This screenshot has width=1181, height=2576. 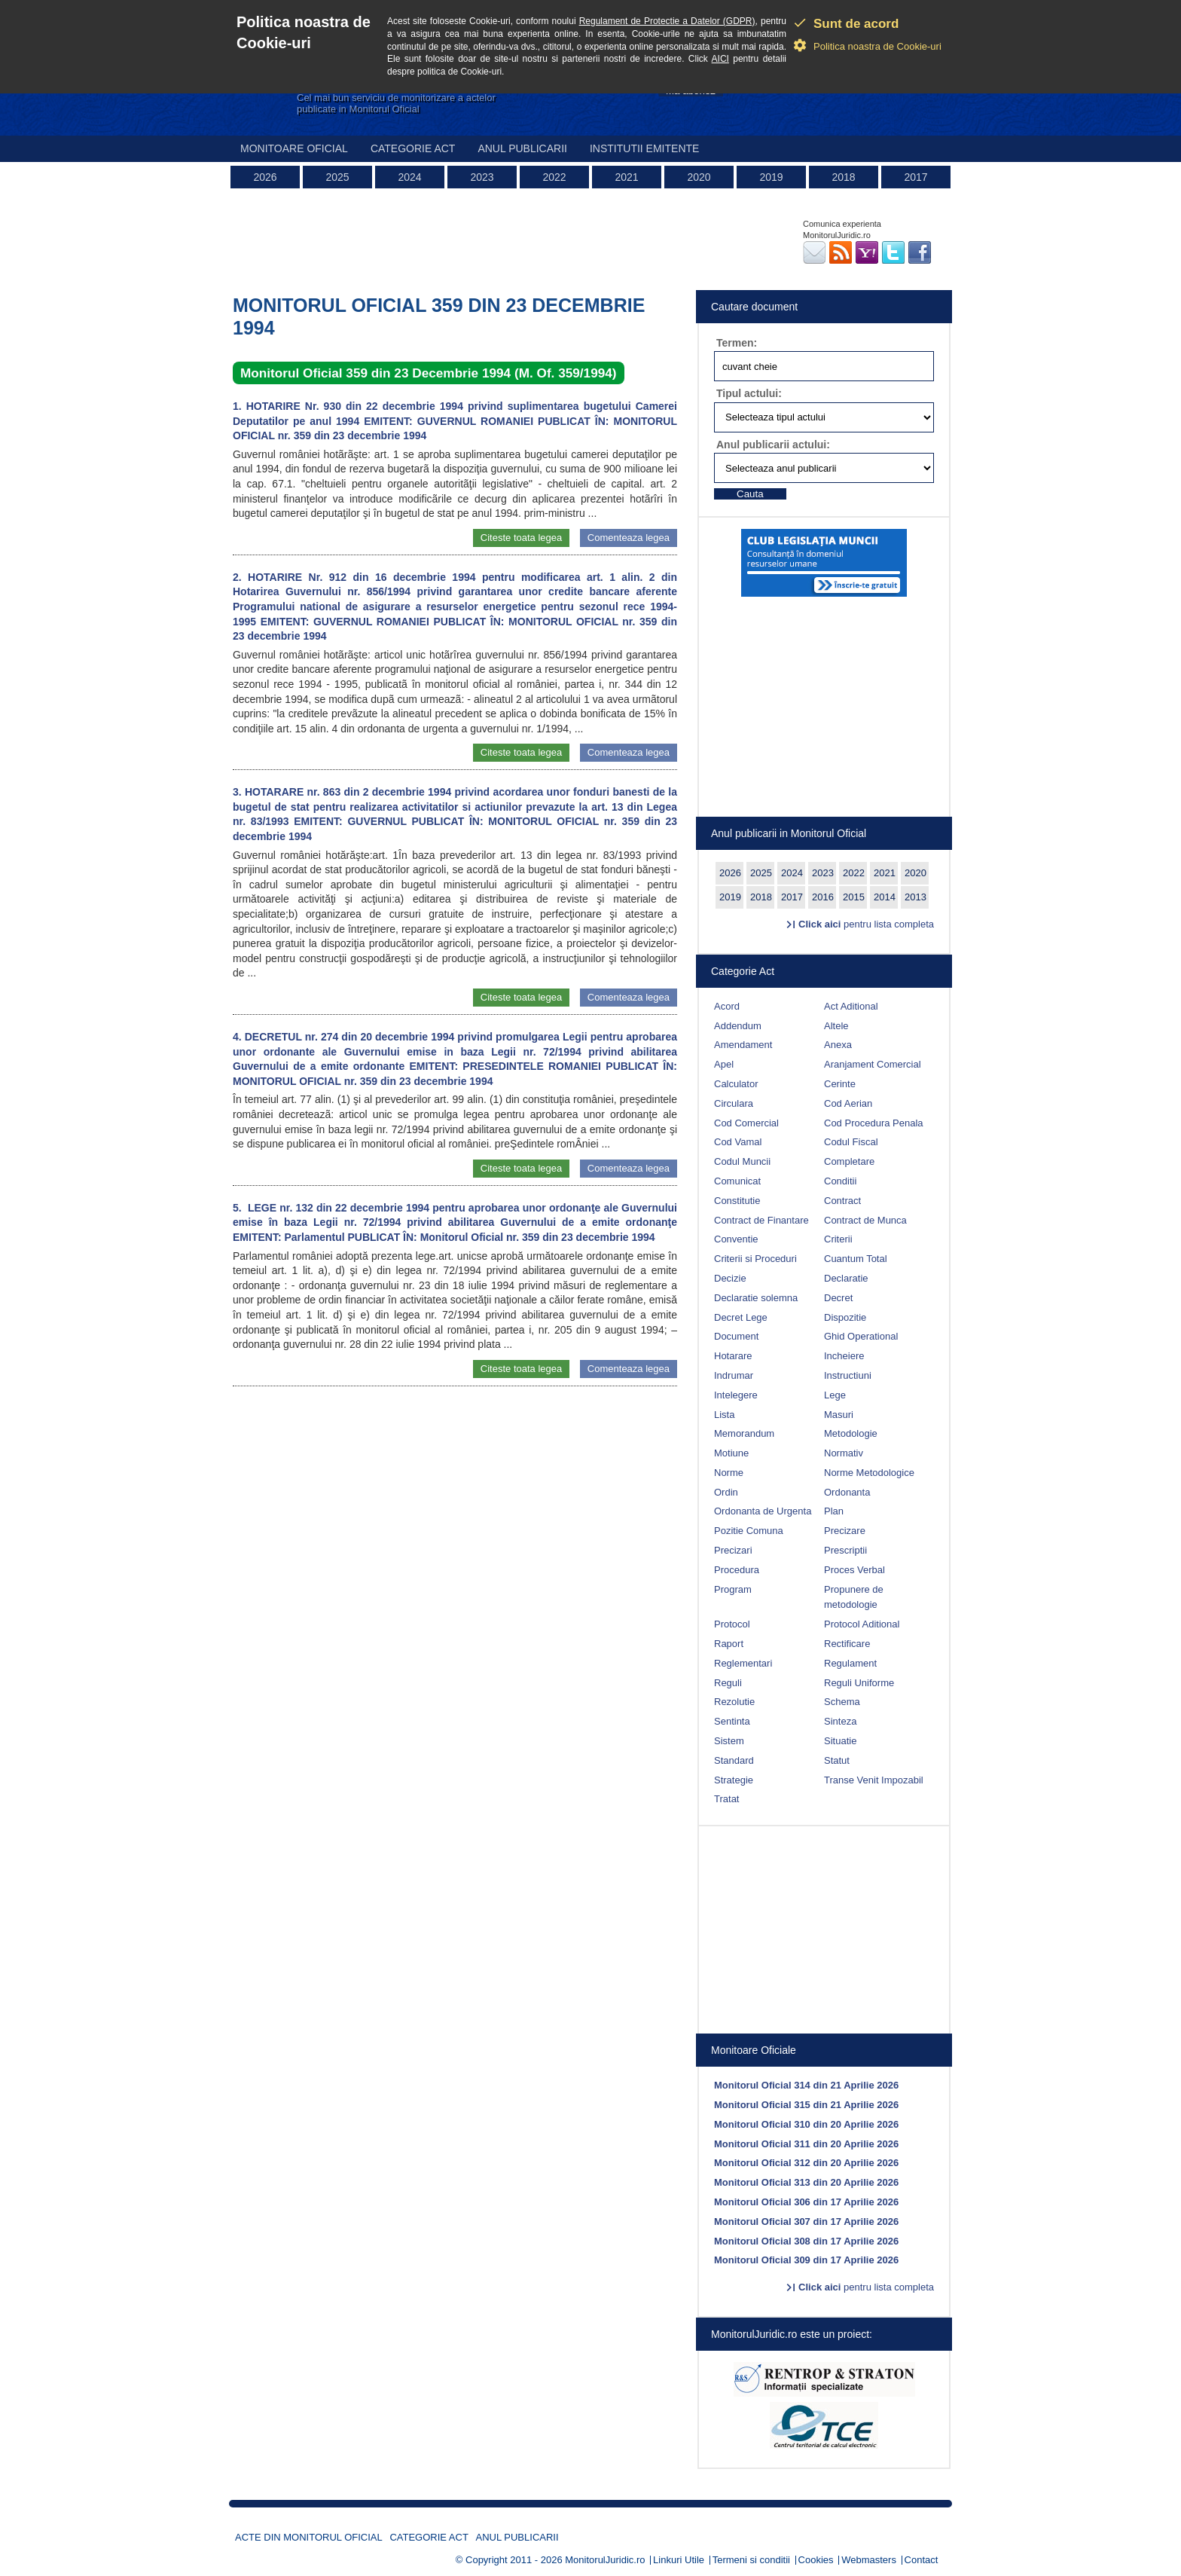 I want to click on Strategie, so click(x=733, y=1780).